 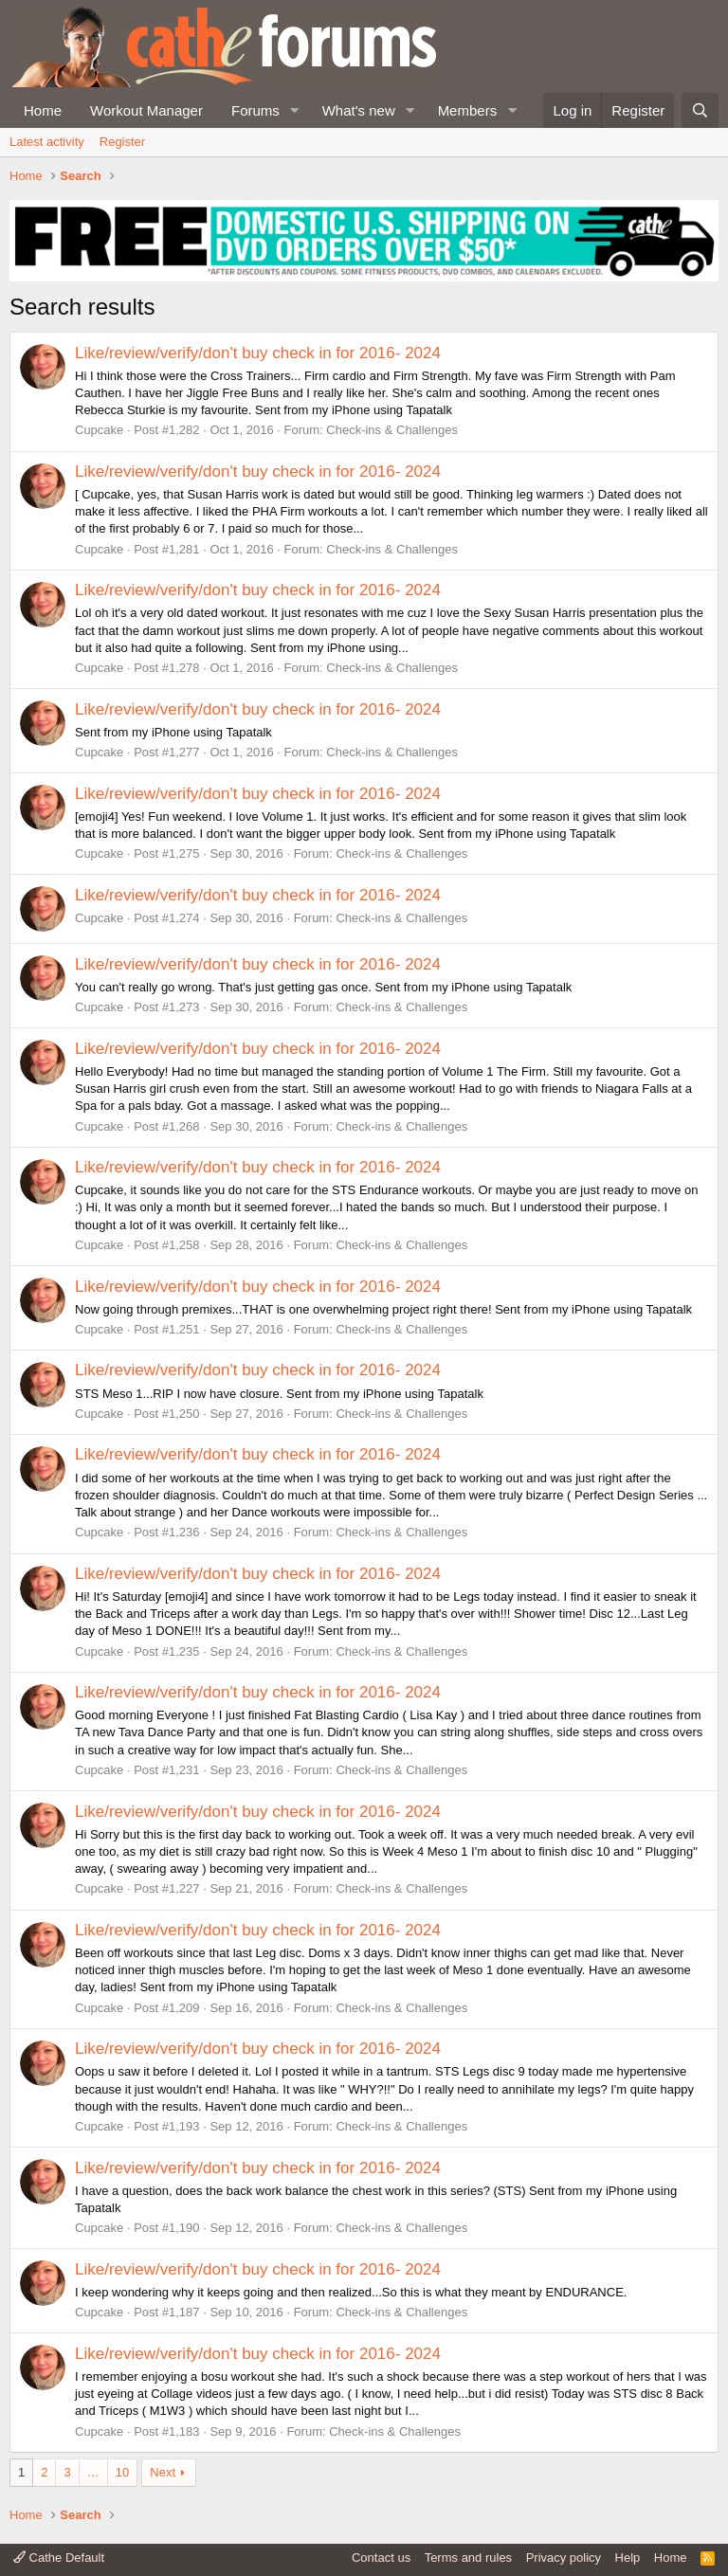 I want to click on Cupcake, so click(x=99, y=430).